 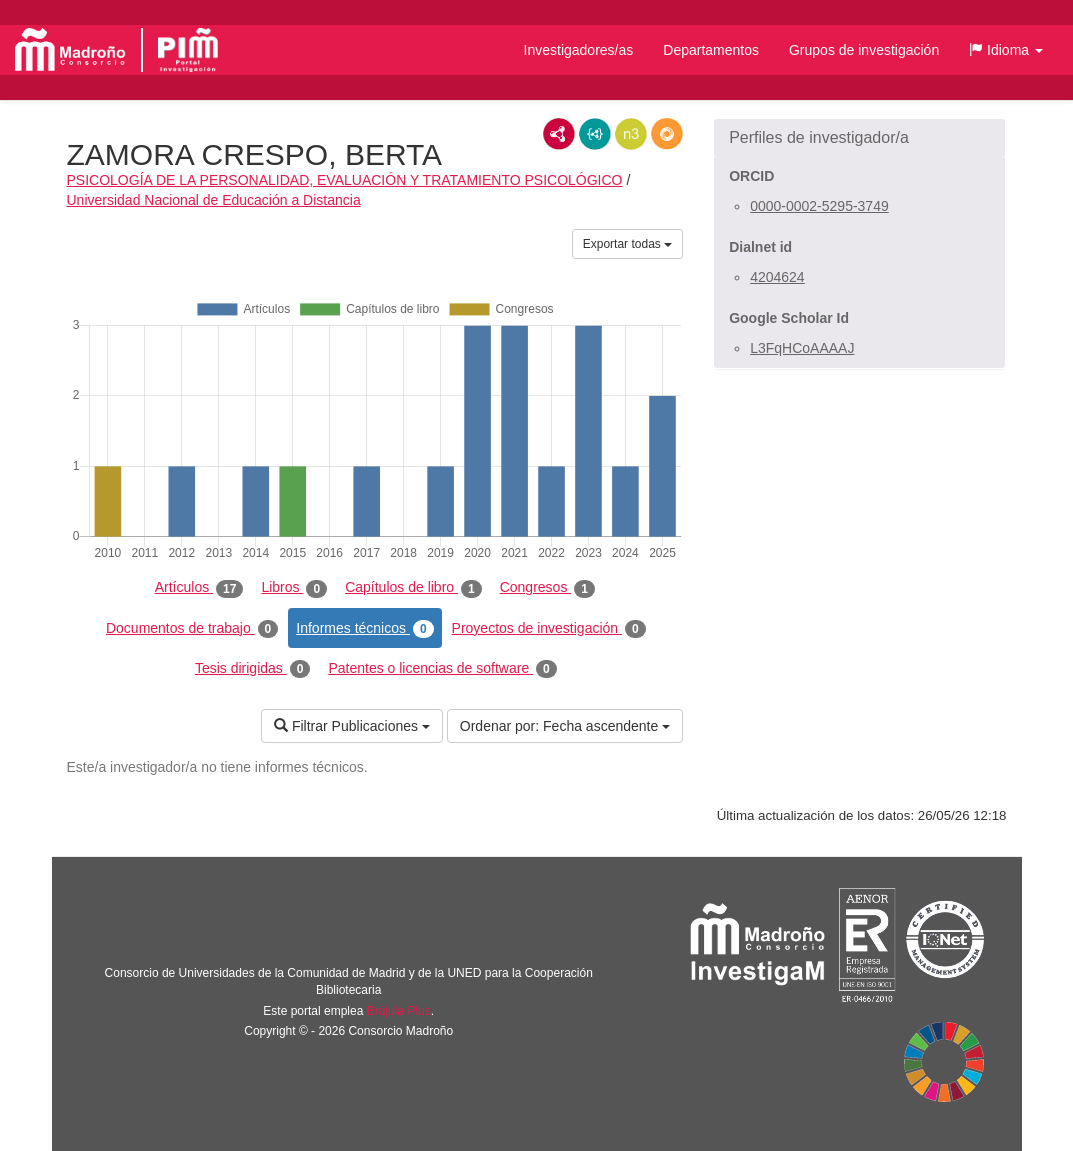 I want to click on N3/Turtle, so click(x=631, y=134).